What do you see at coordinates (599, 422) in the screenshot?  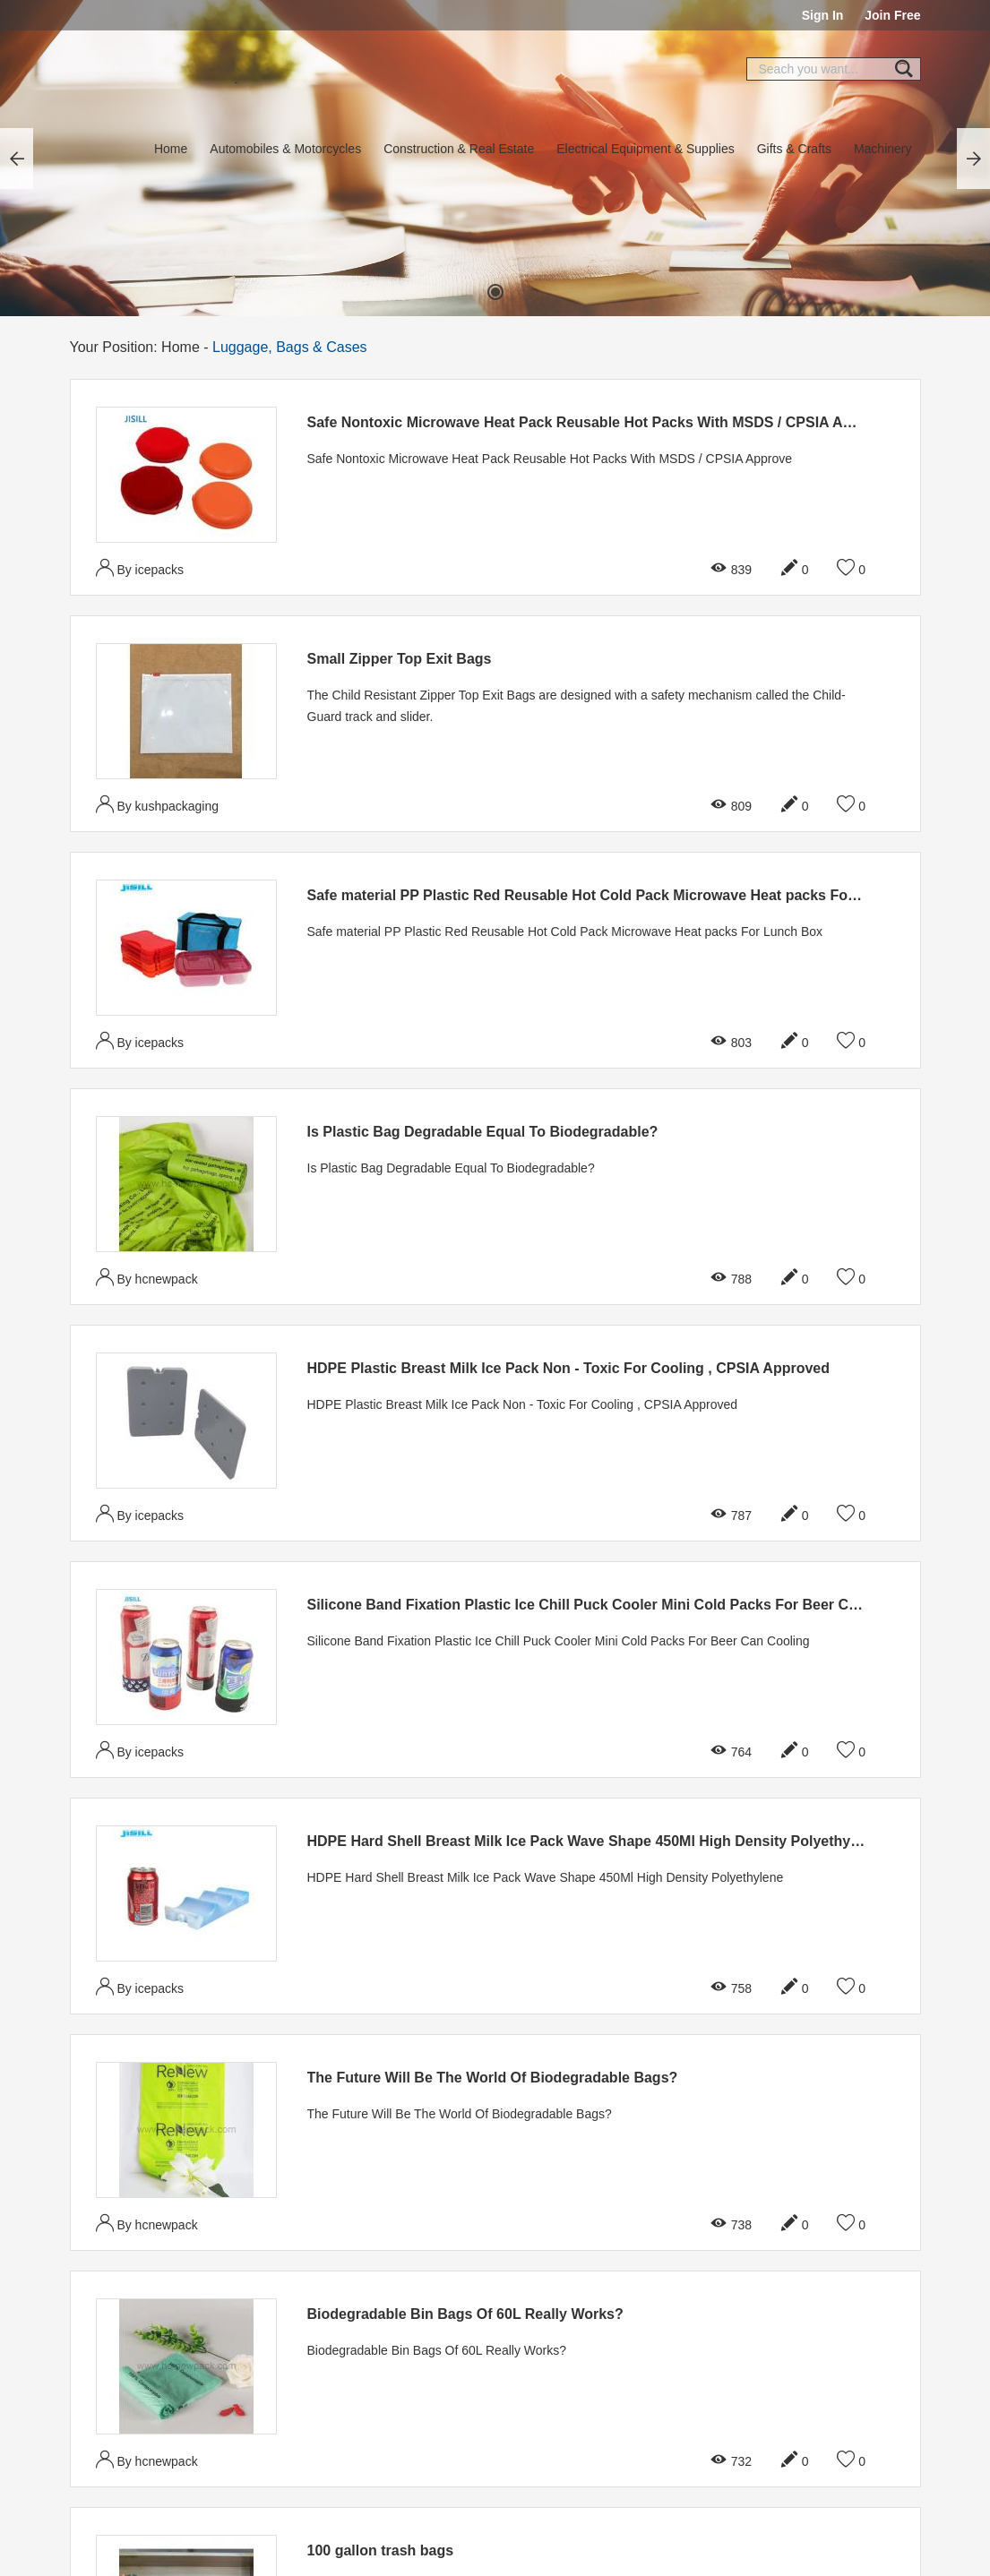 I see `Safe Nontoxic Microwave Heat Pack Reusable Hot Packs With MSDS / CPSIA Approve` at bounding box center [599, 422].